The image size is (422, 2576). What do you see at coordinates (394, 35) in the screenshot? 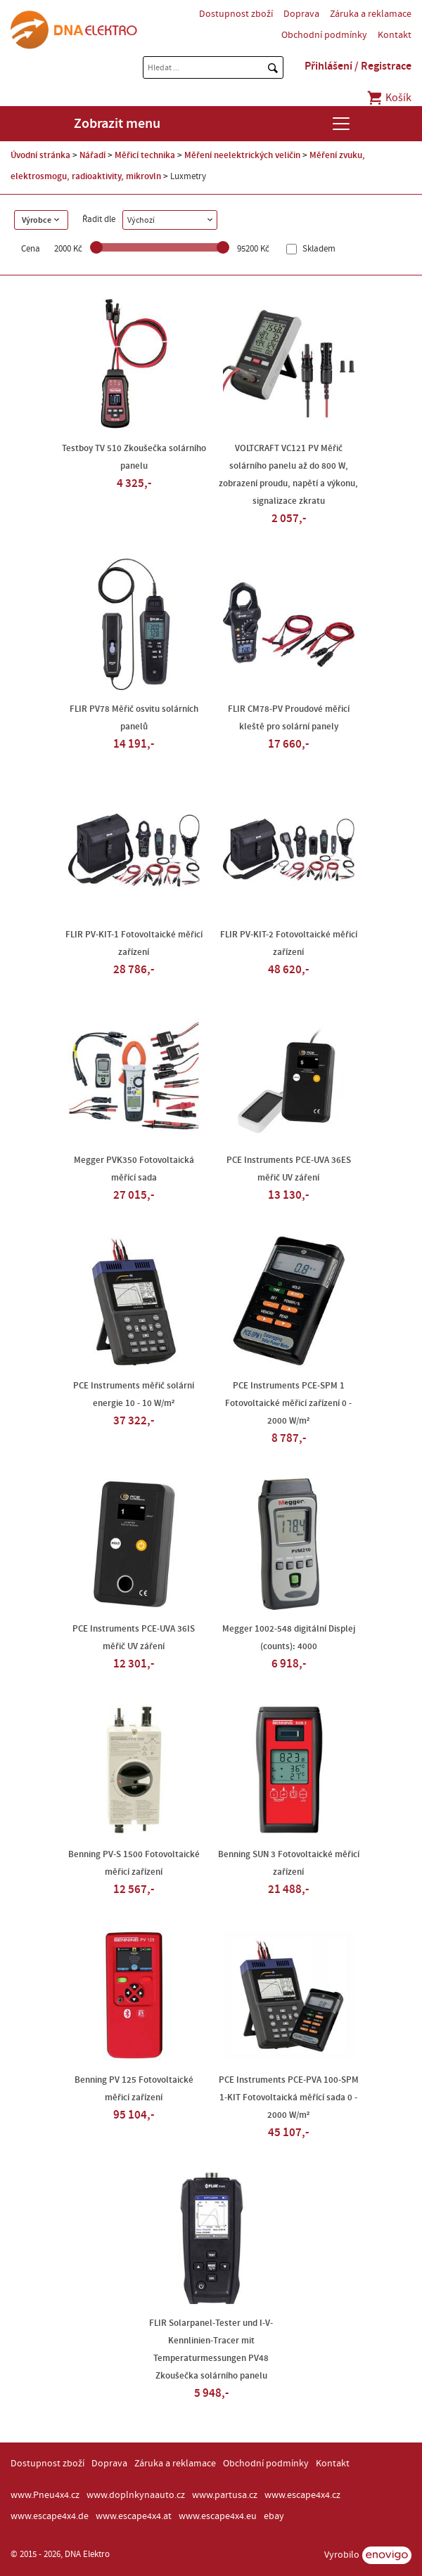
I see `Kontakt` at bounding box center [394, 35].